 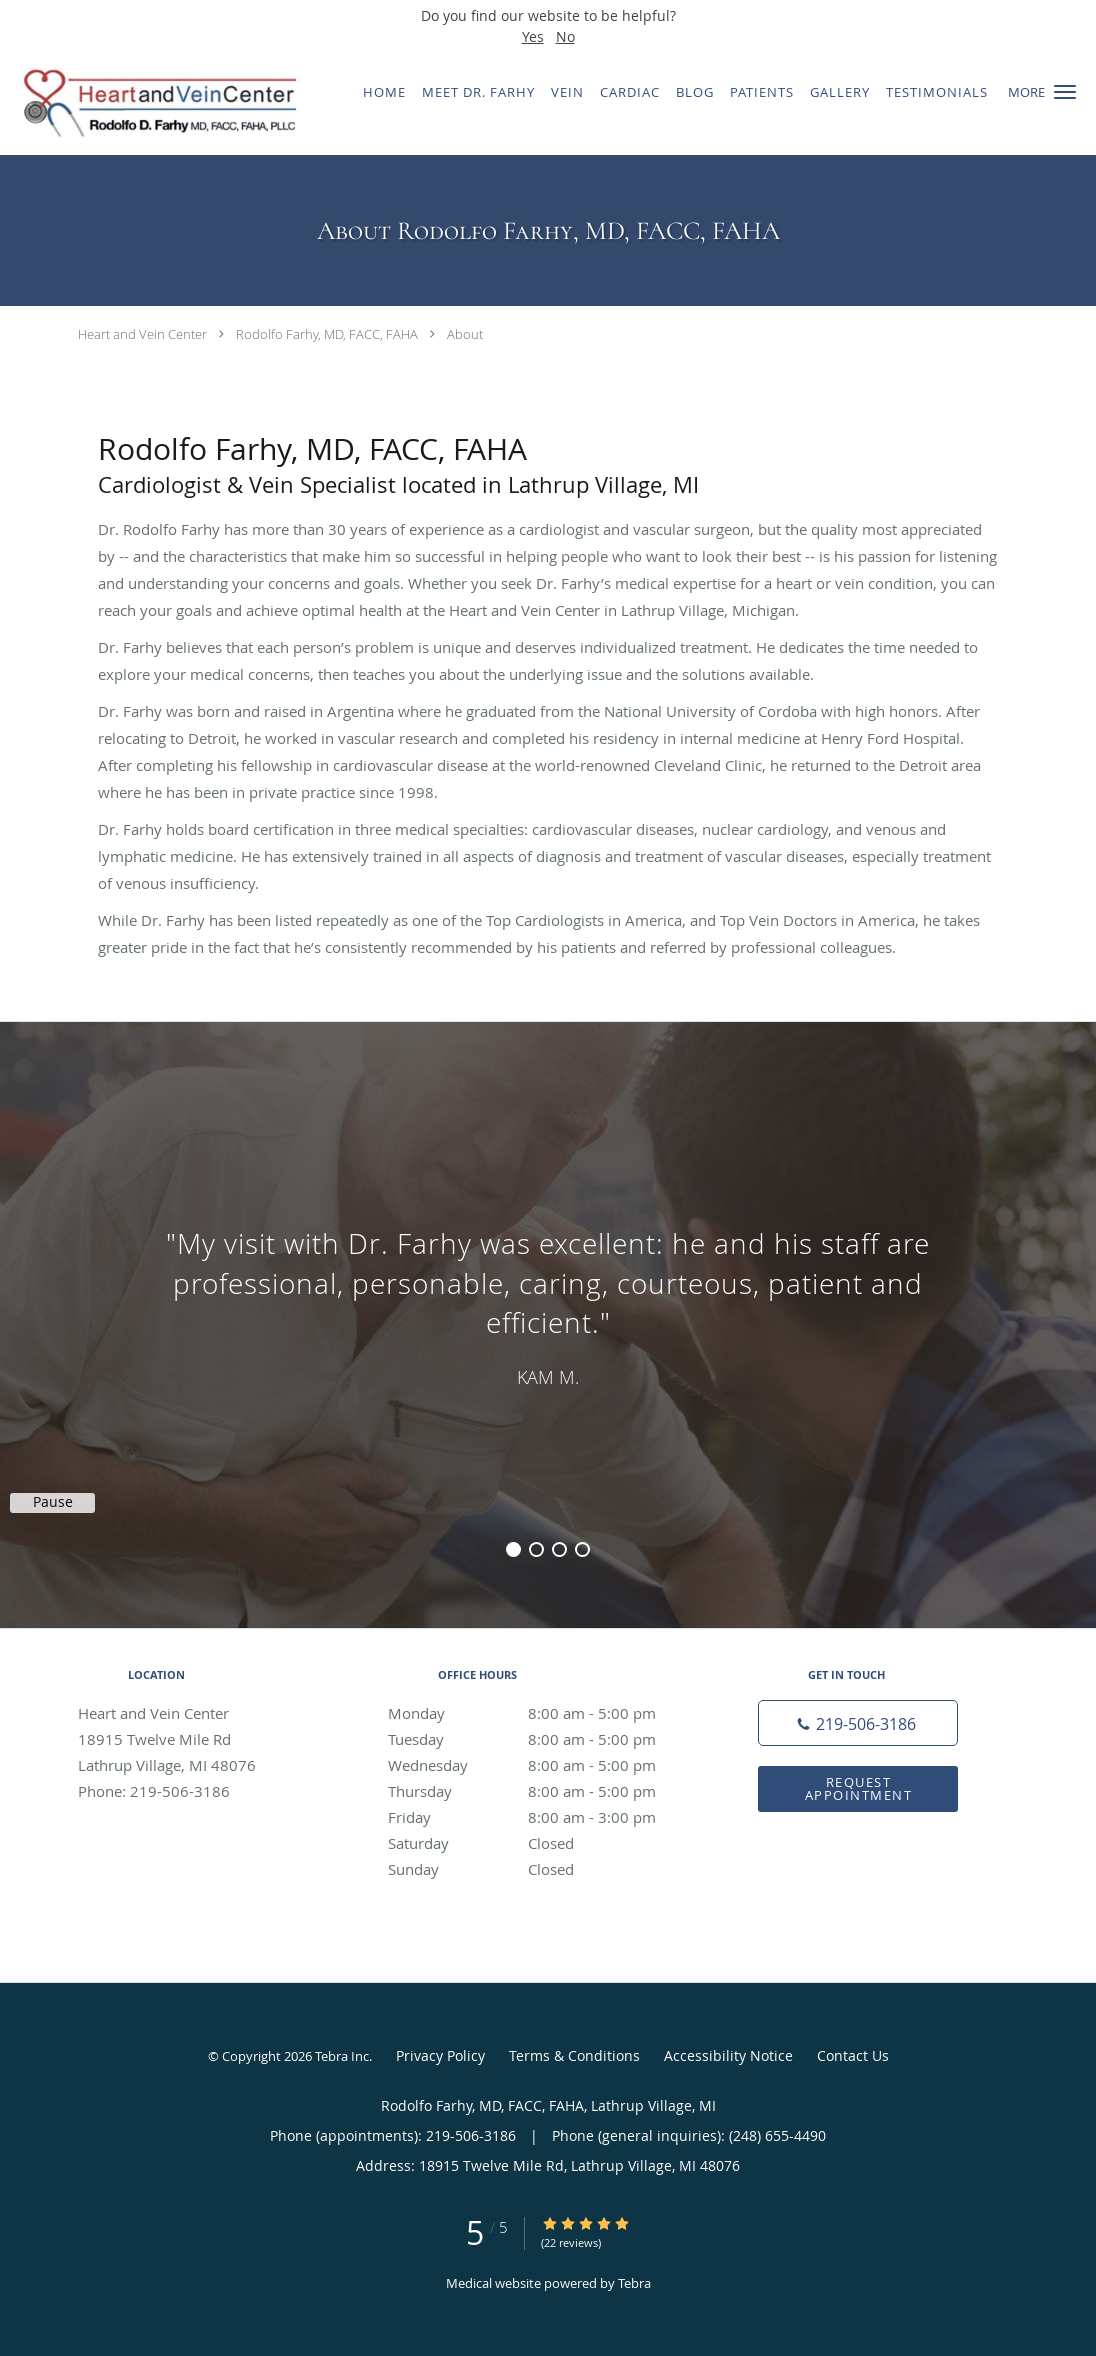 I want to click on Pause [button], so click(x=53, y=1502).